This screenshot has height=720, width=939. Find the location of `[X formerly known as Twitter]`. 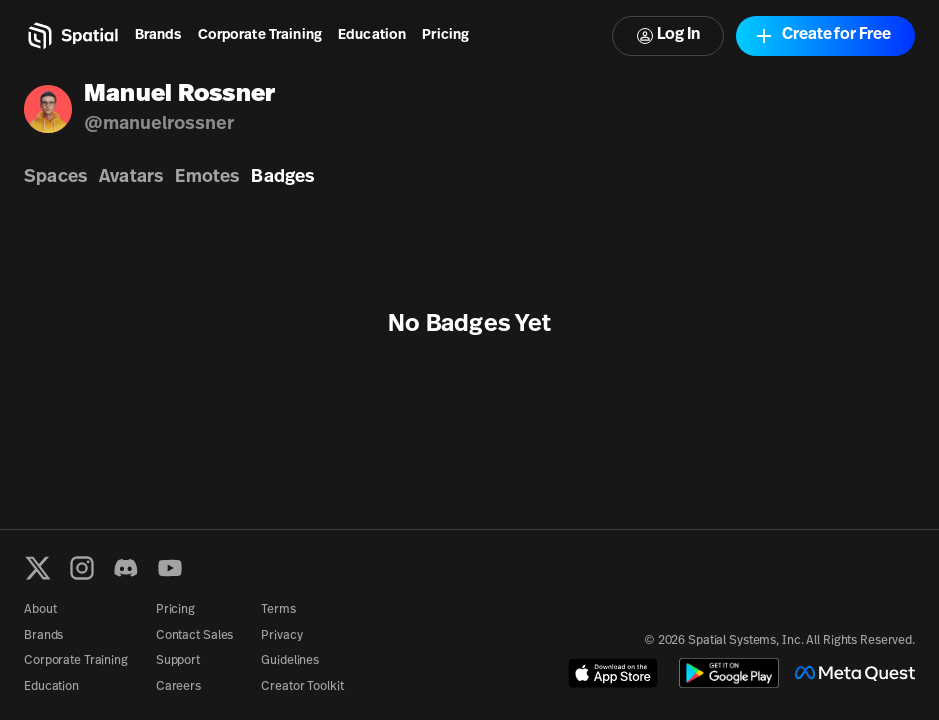

[X formerly known as Twitter] is located at coordinates (38, 568).